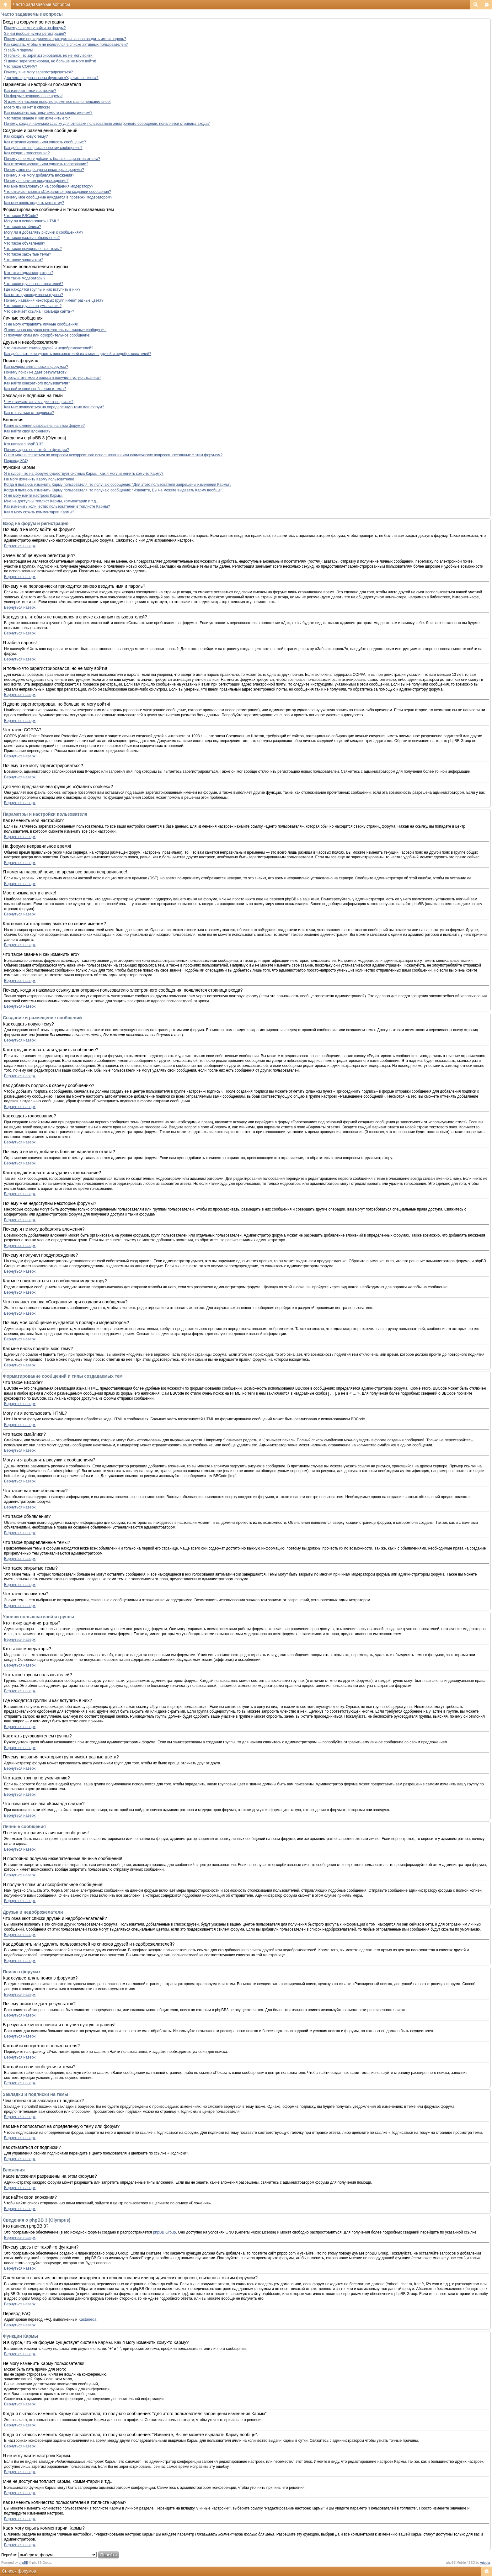 This screenshot has height=2576, width=492. What do you see at coordinates (21, 216) in the screenshot?
I see `Что такое BBCode?` at bounding box center [21, 216].